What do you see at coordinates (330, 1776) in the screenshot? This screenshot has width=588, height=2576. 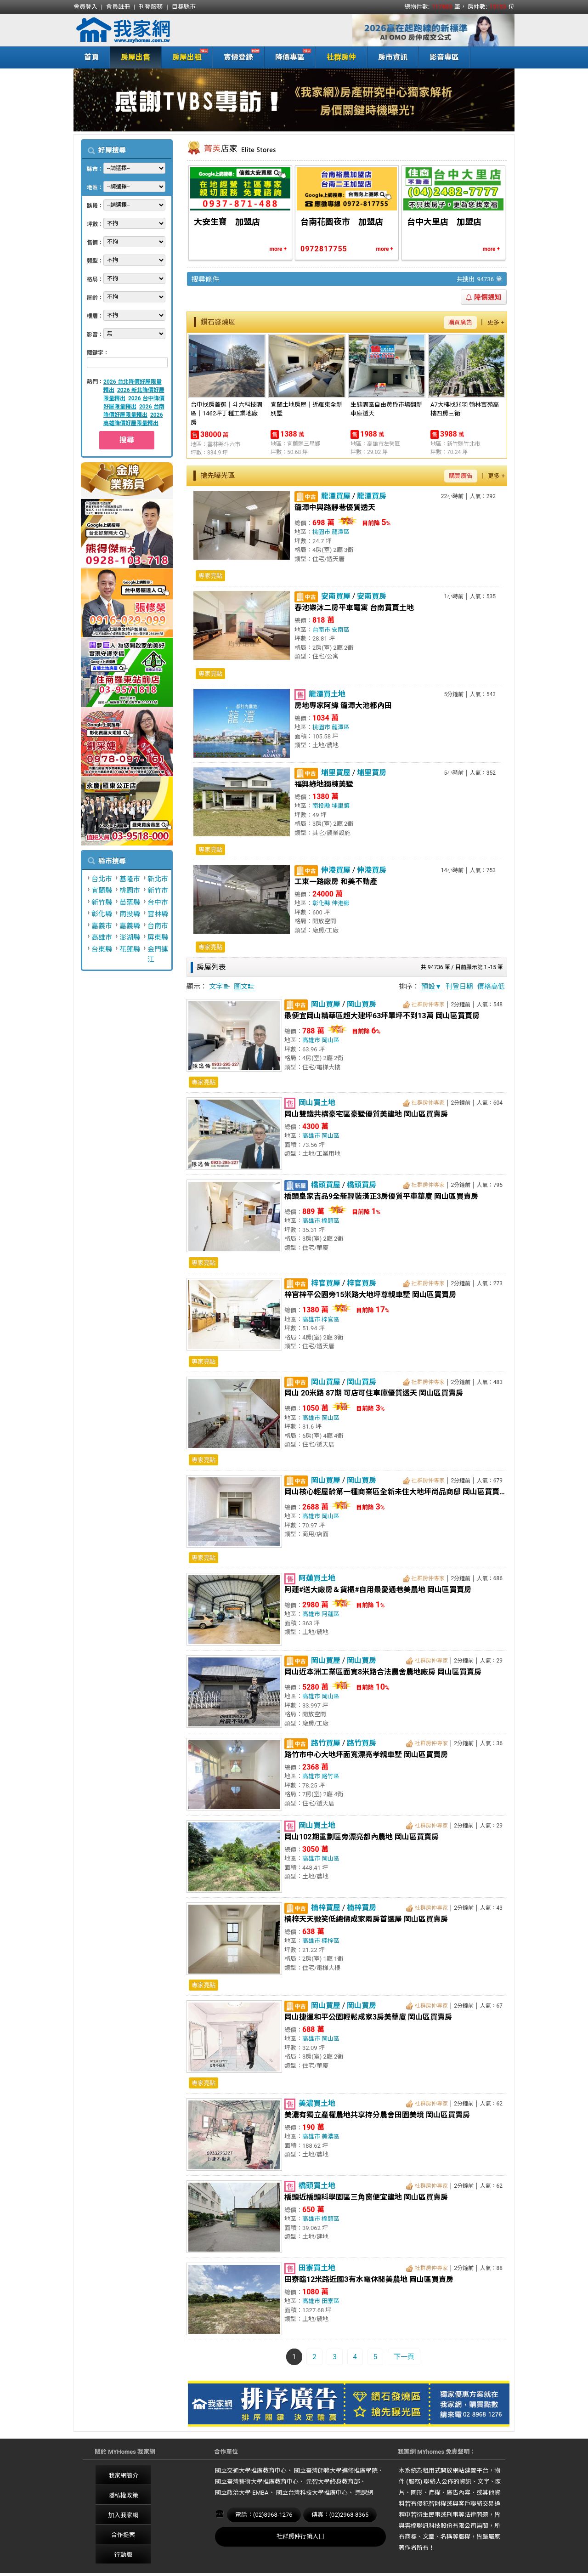 I see `路竹區` at bounding box center [330, 1776].